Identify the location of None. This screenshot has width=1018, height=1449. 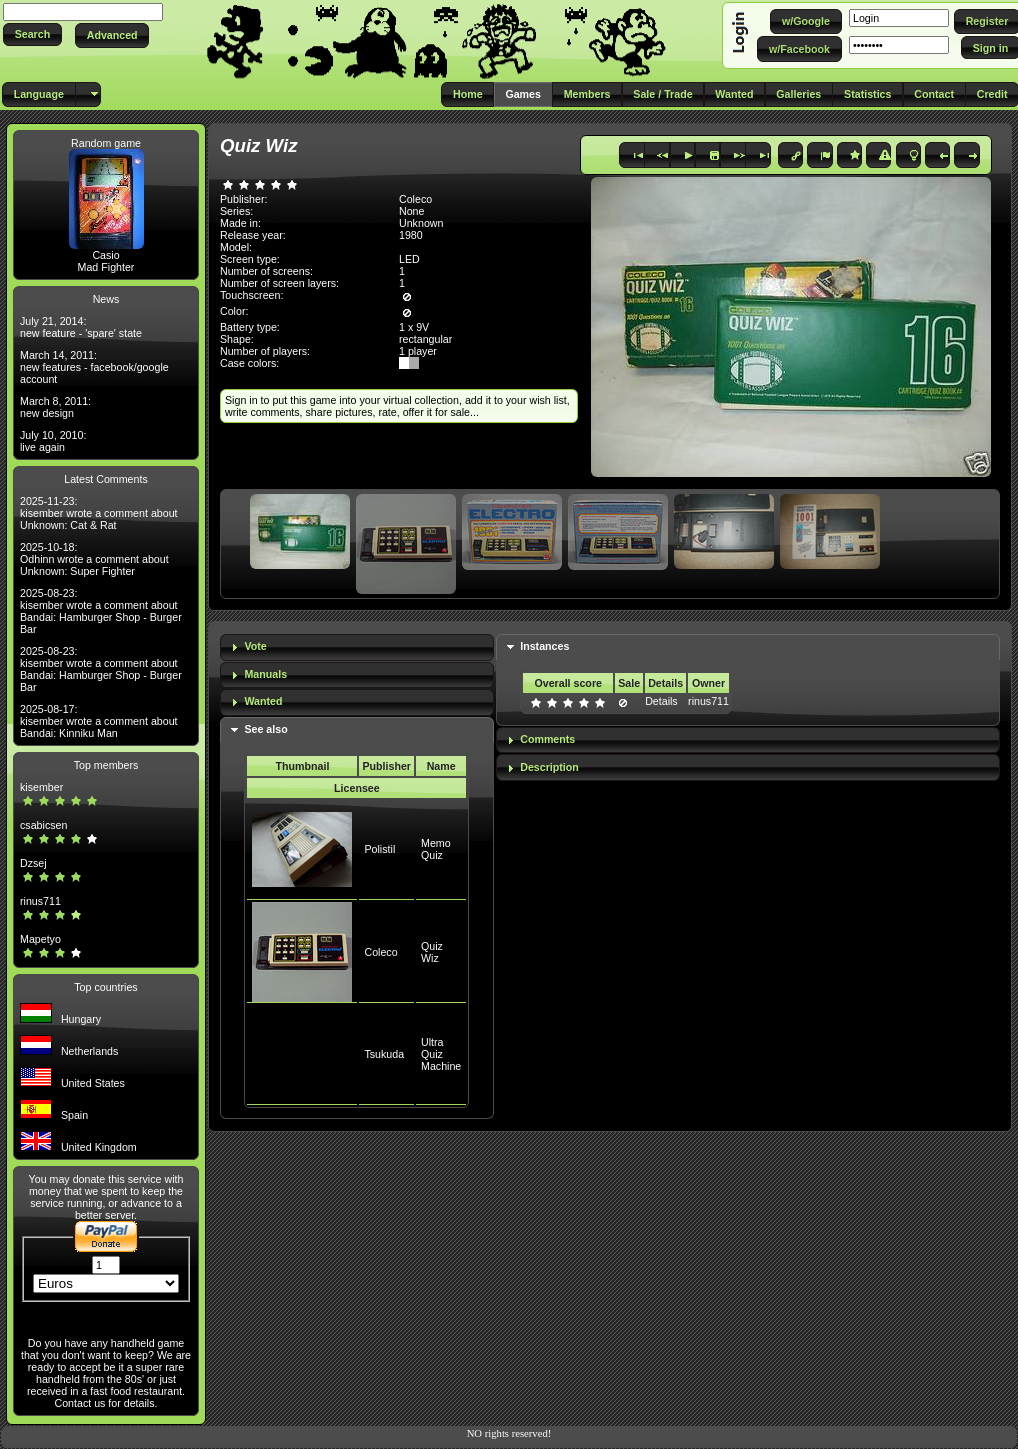
(411, 211).